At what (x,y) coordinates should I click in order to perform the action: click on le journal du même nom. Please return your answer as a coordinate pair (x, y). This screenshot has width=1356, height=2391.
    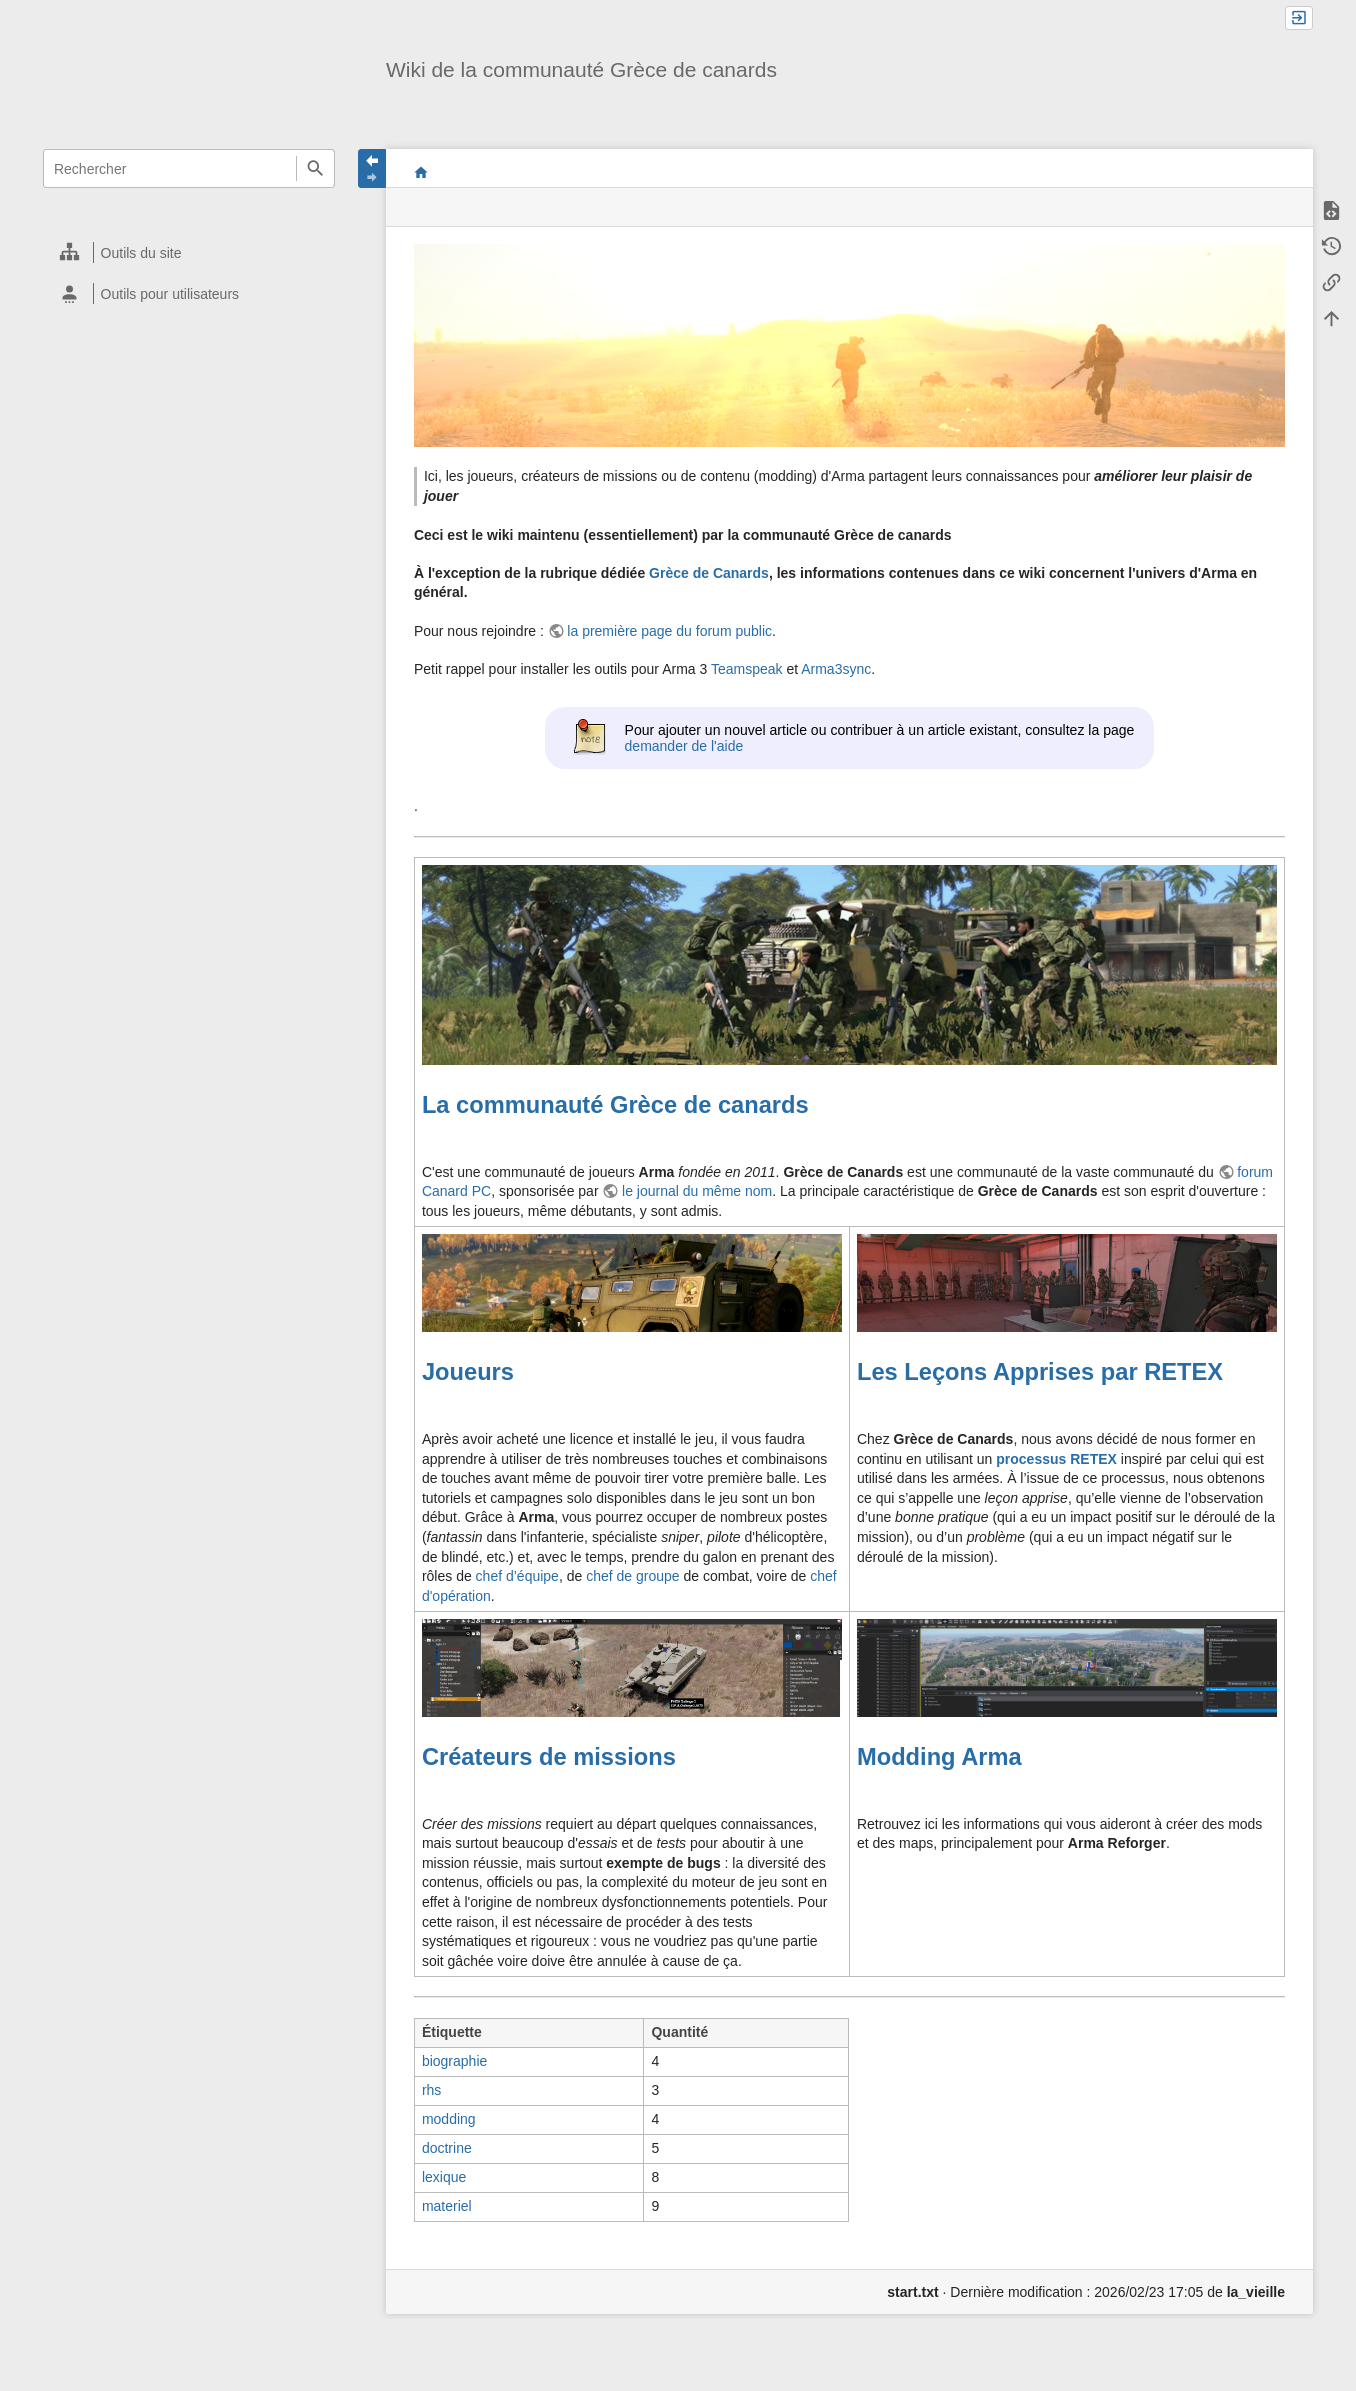
    Looking at the image, I should click on (697, 1191).